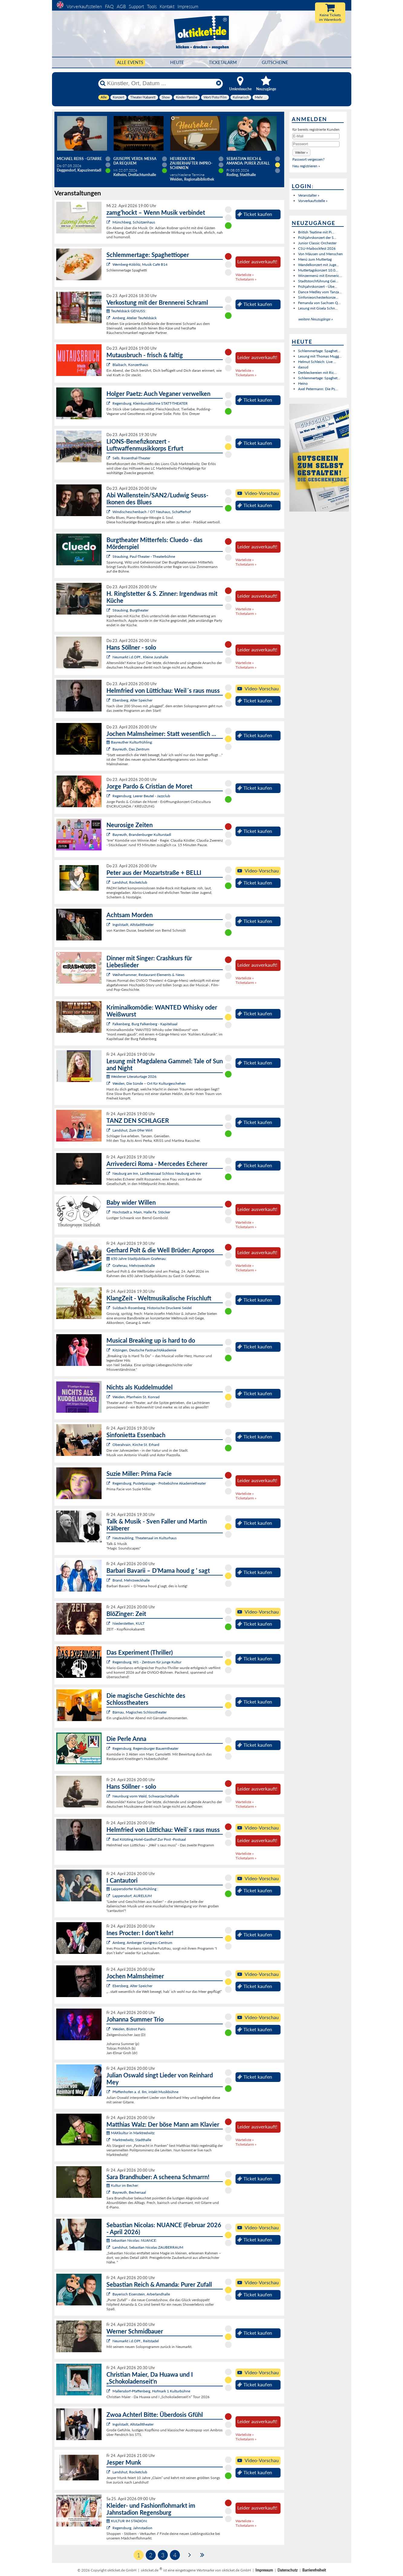 The image size is (403, 2576). Describe the element at coordinates (156, 1173) in the screenshot. I see `Neuburg am Inn, Landkreissaal Schloss Neuburg am Inn` at that location.